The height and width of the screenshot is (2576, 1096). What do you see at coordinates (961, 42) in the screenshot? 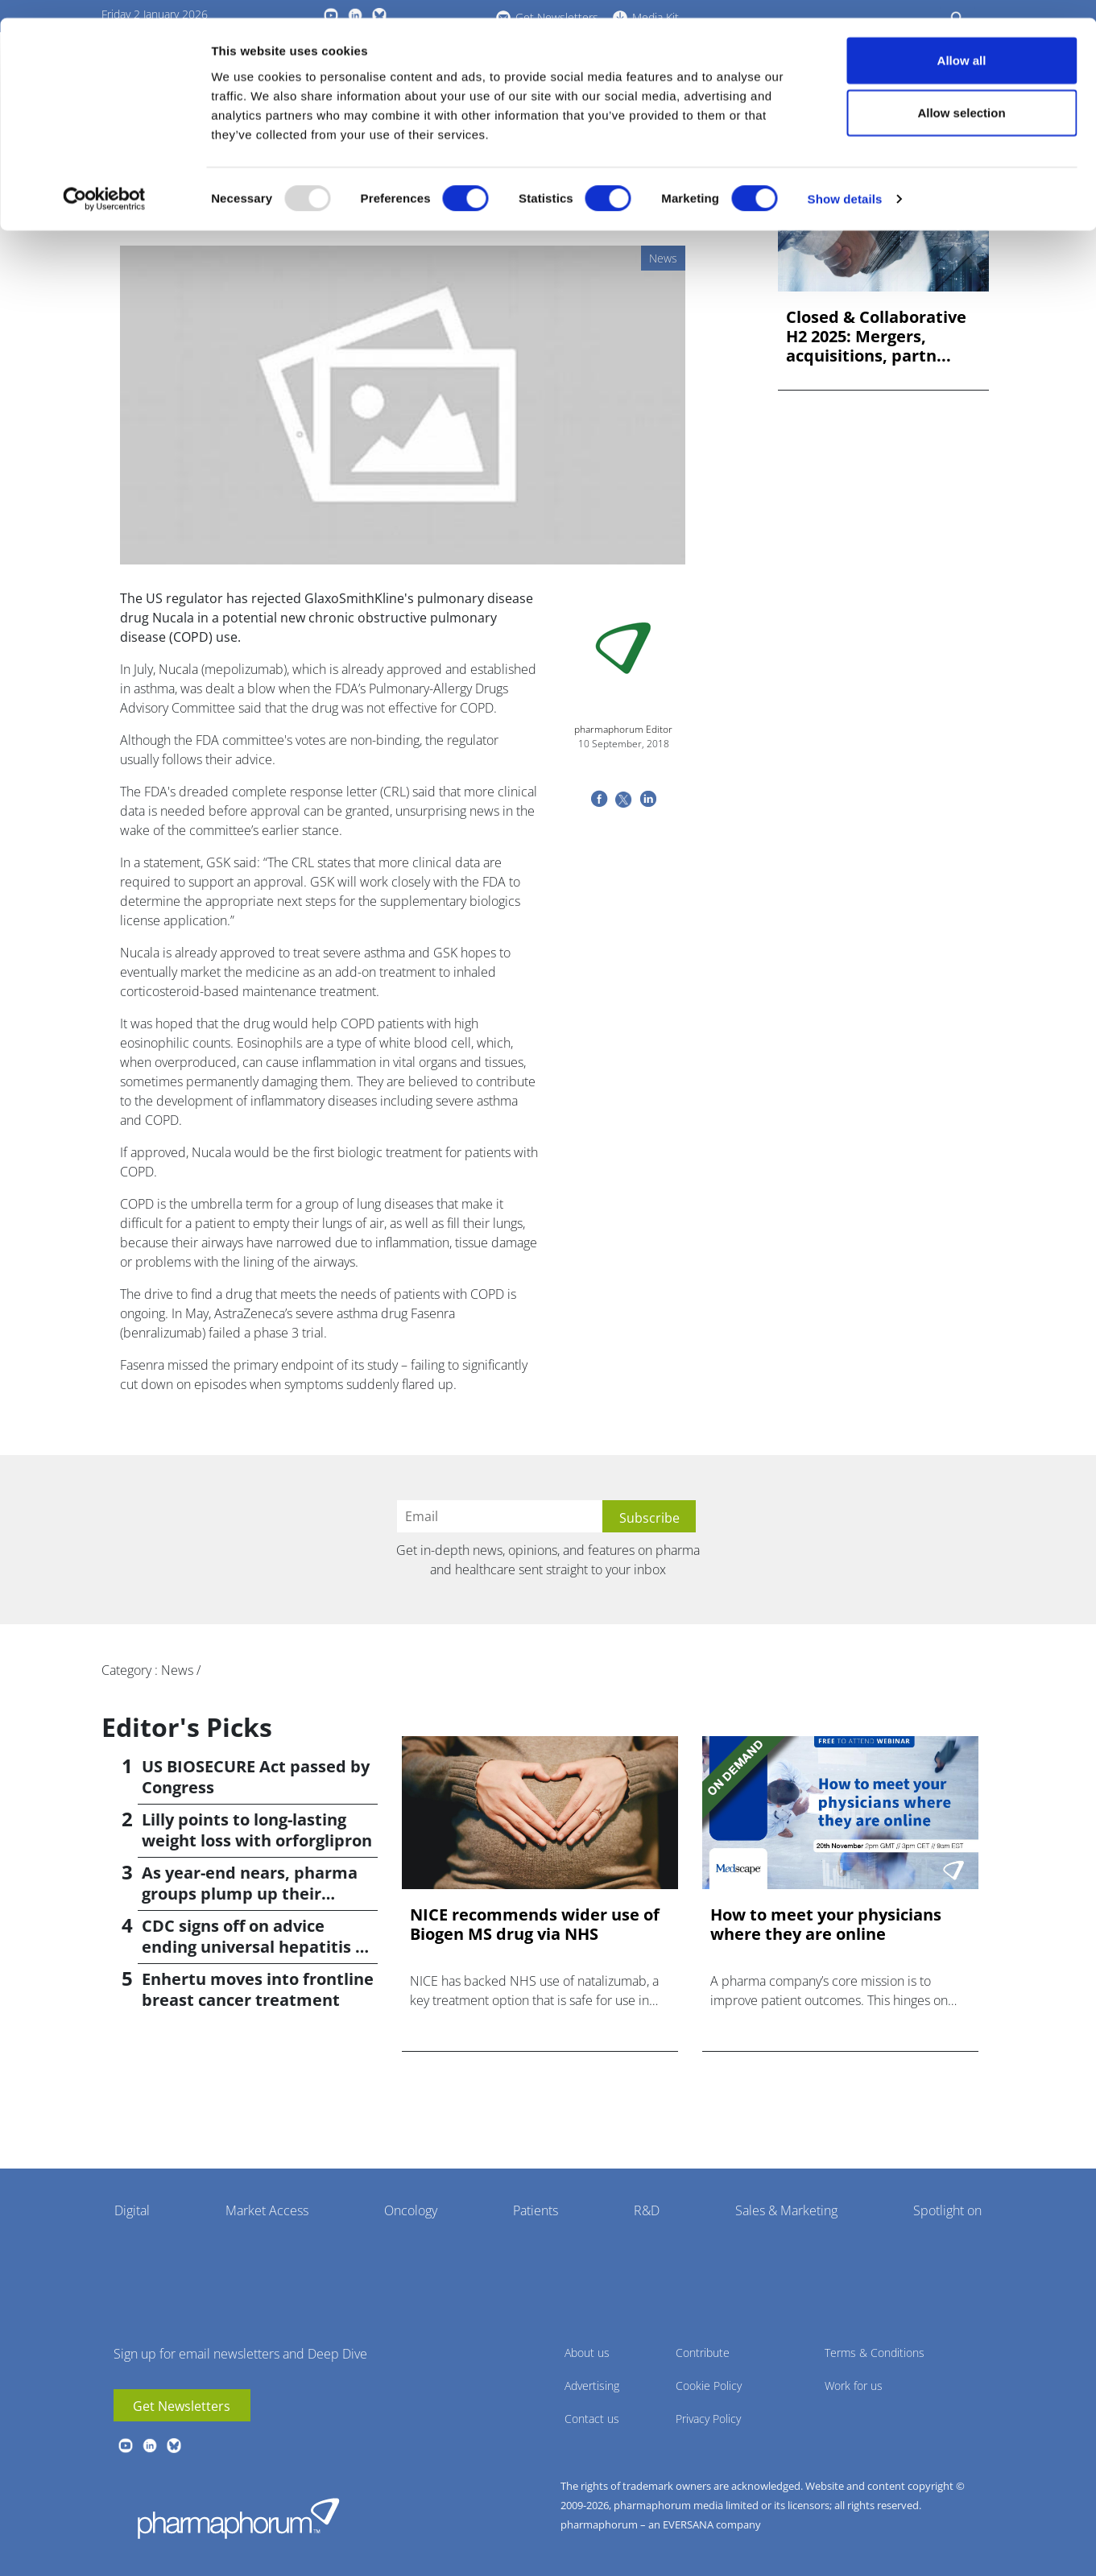
I see `Allow all` at bounding box center [961, 42].